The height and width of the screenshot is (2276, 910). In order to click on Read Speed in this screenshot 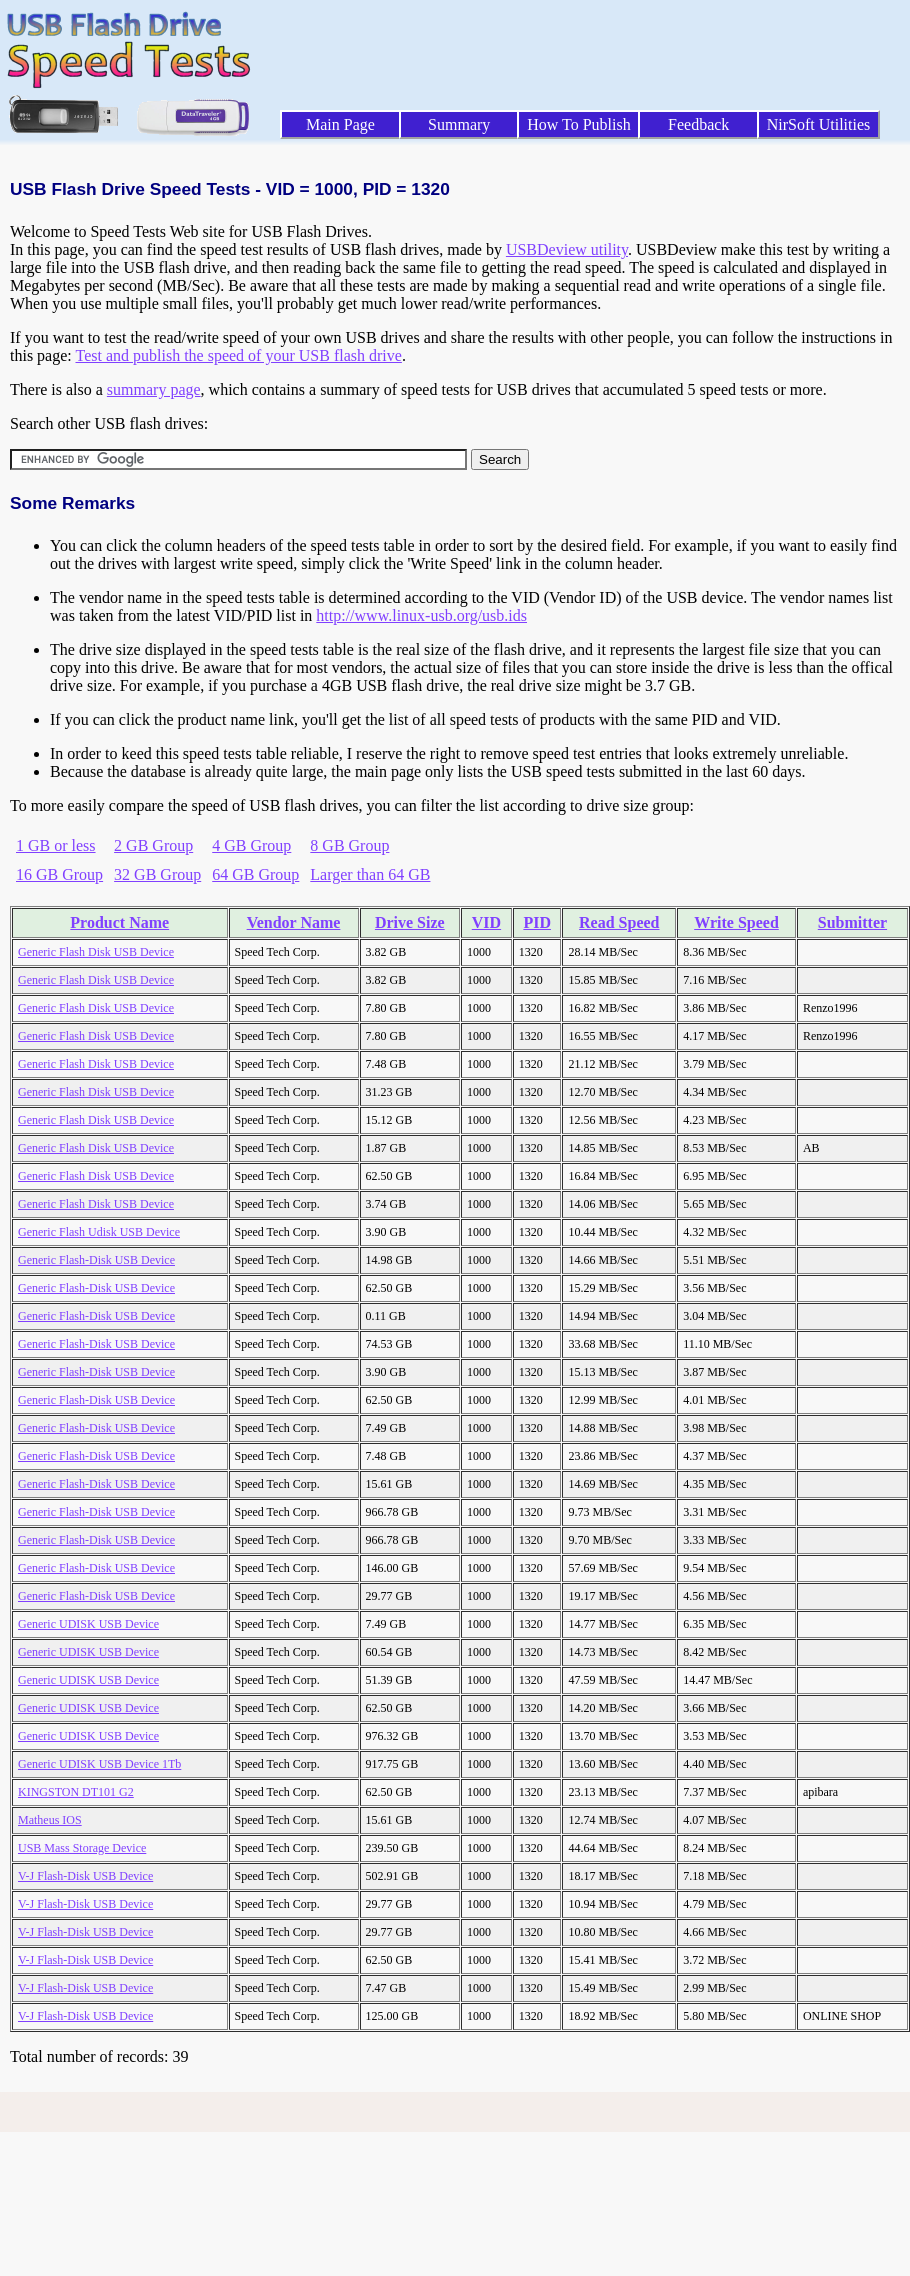, I will do `click(619, 922)`.